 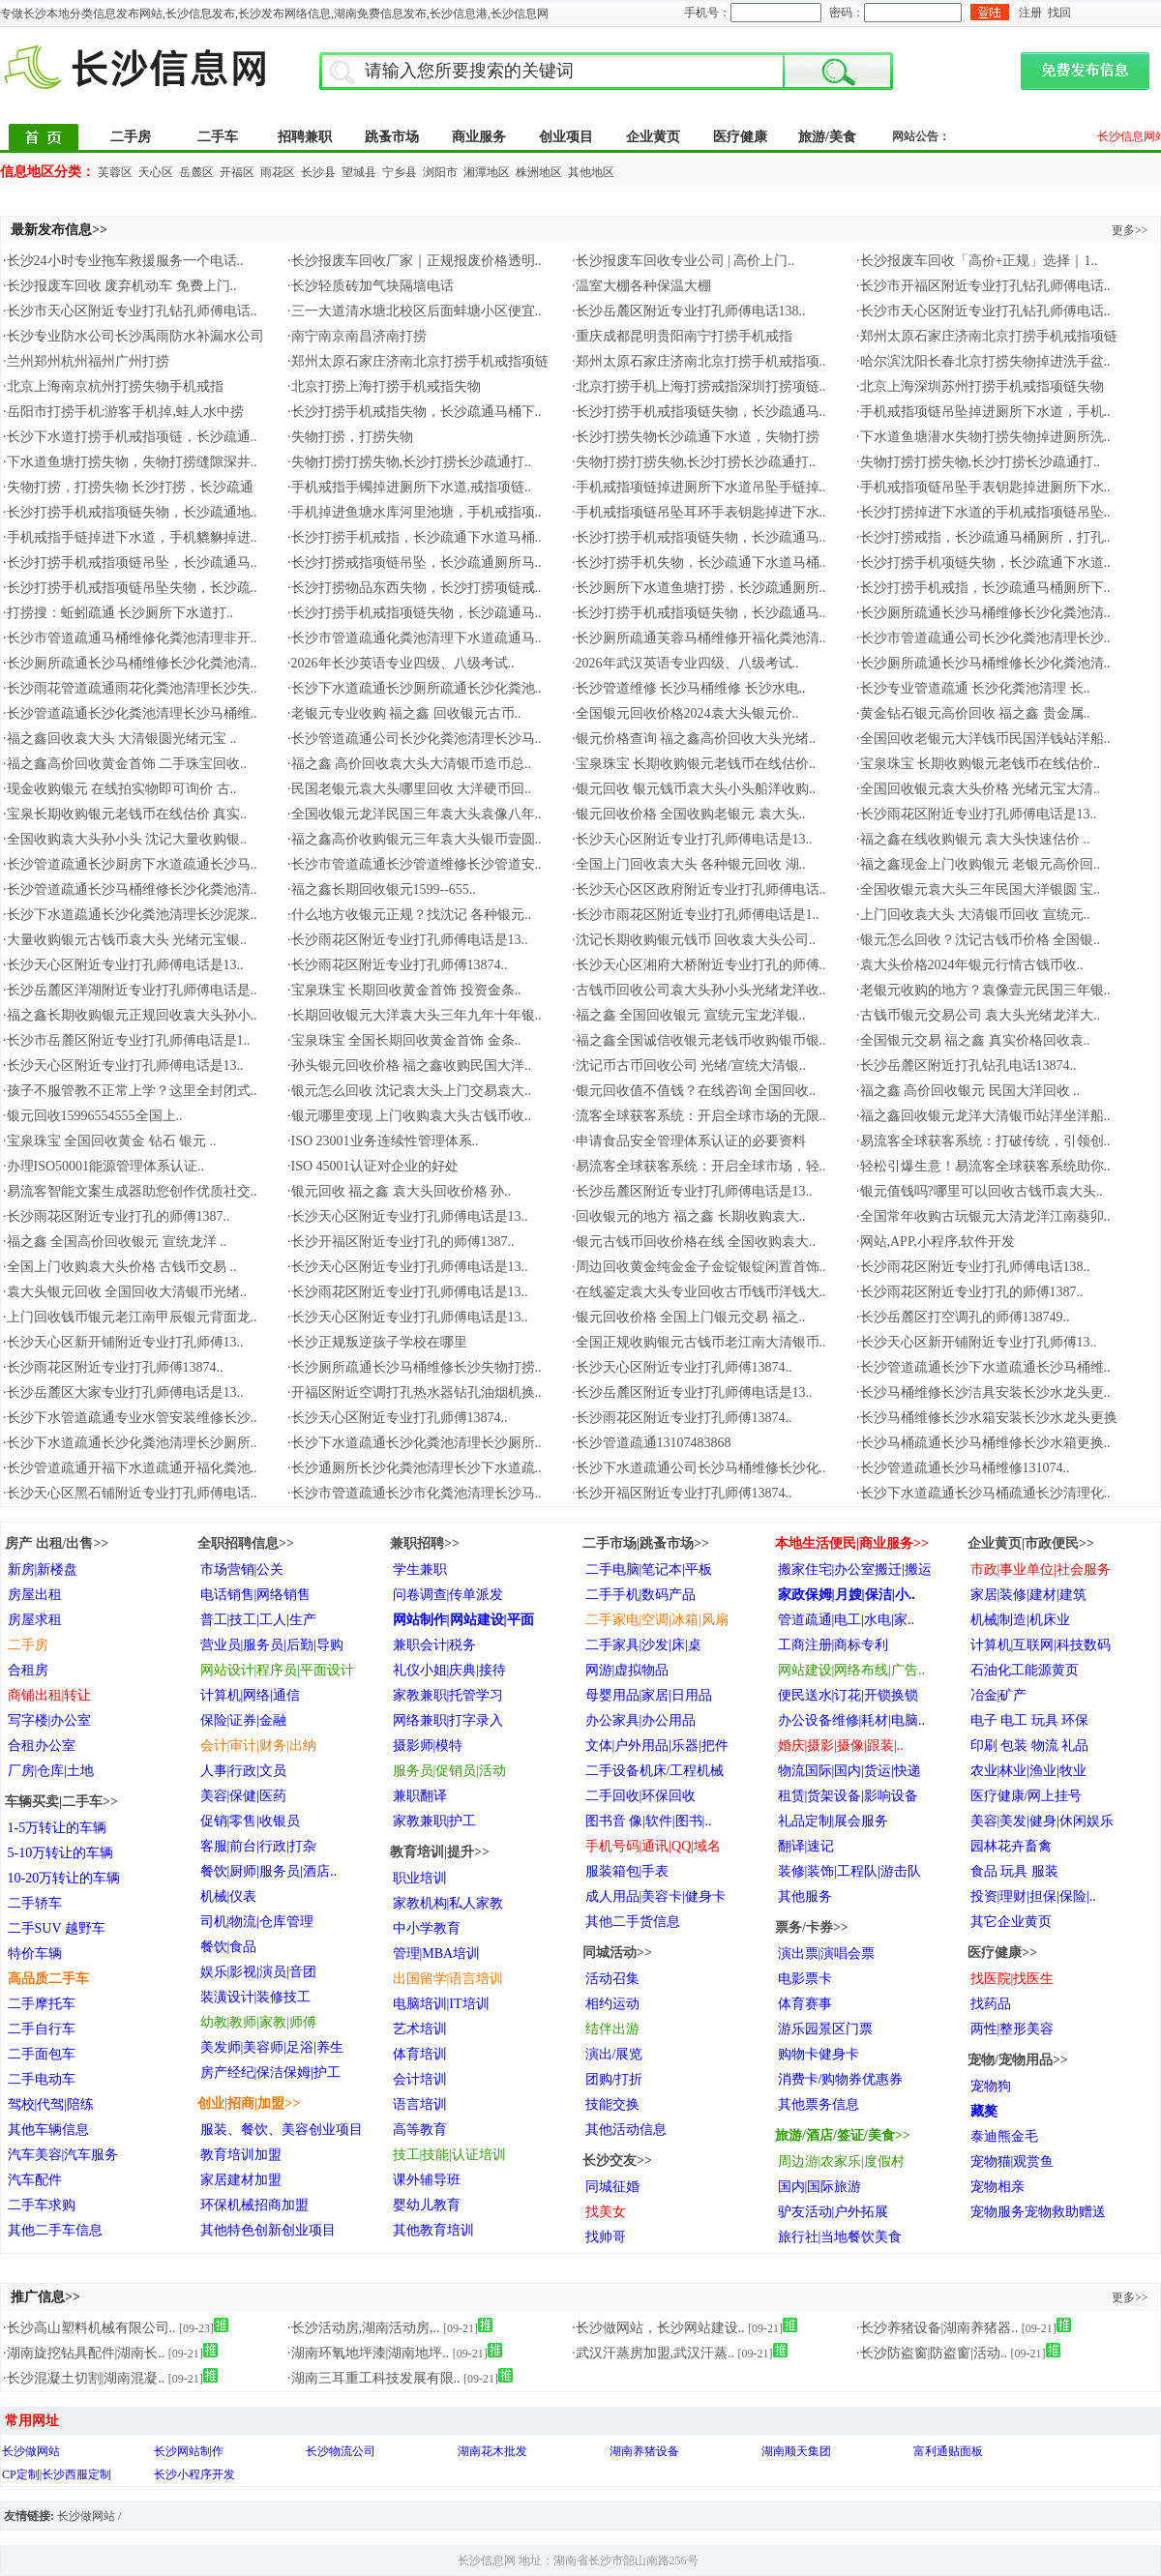 What do you see at coordinates (318, 172) in the screenshot?
I see `长沙县` at bounding box center [318, 172].